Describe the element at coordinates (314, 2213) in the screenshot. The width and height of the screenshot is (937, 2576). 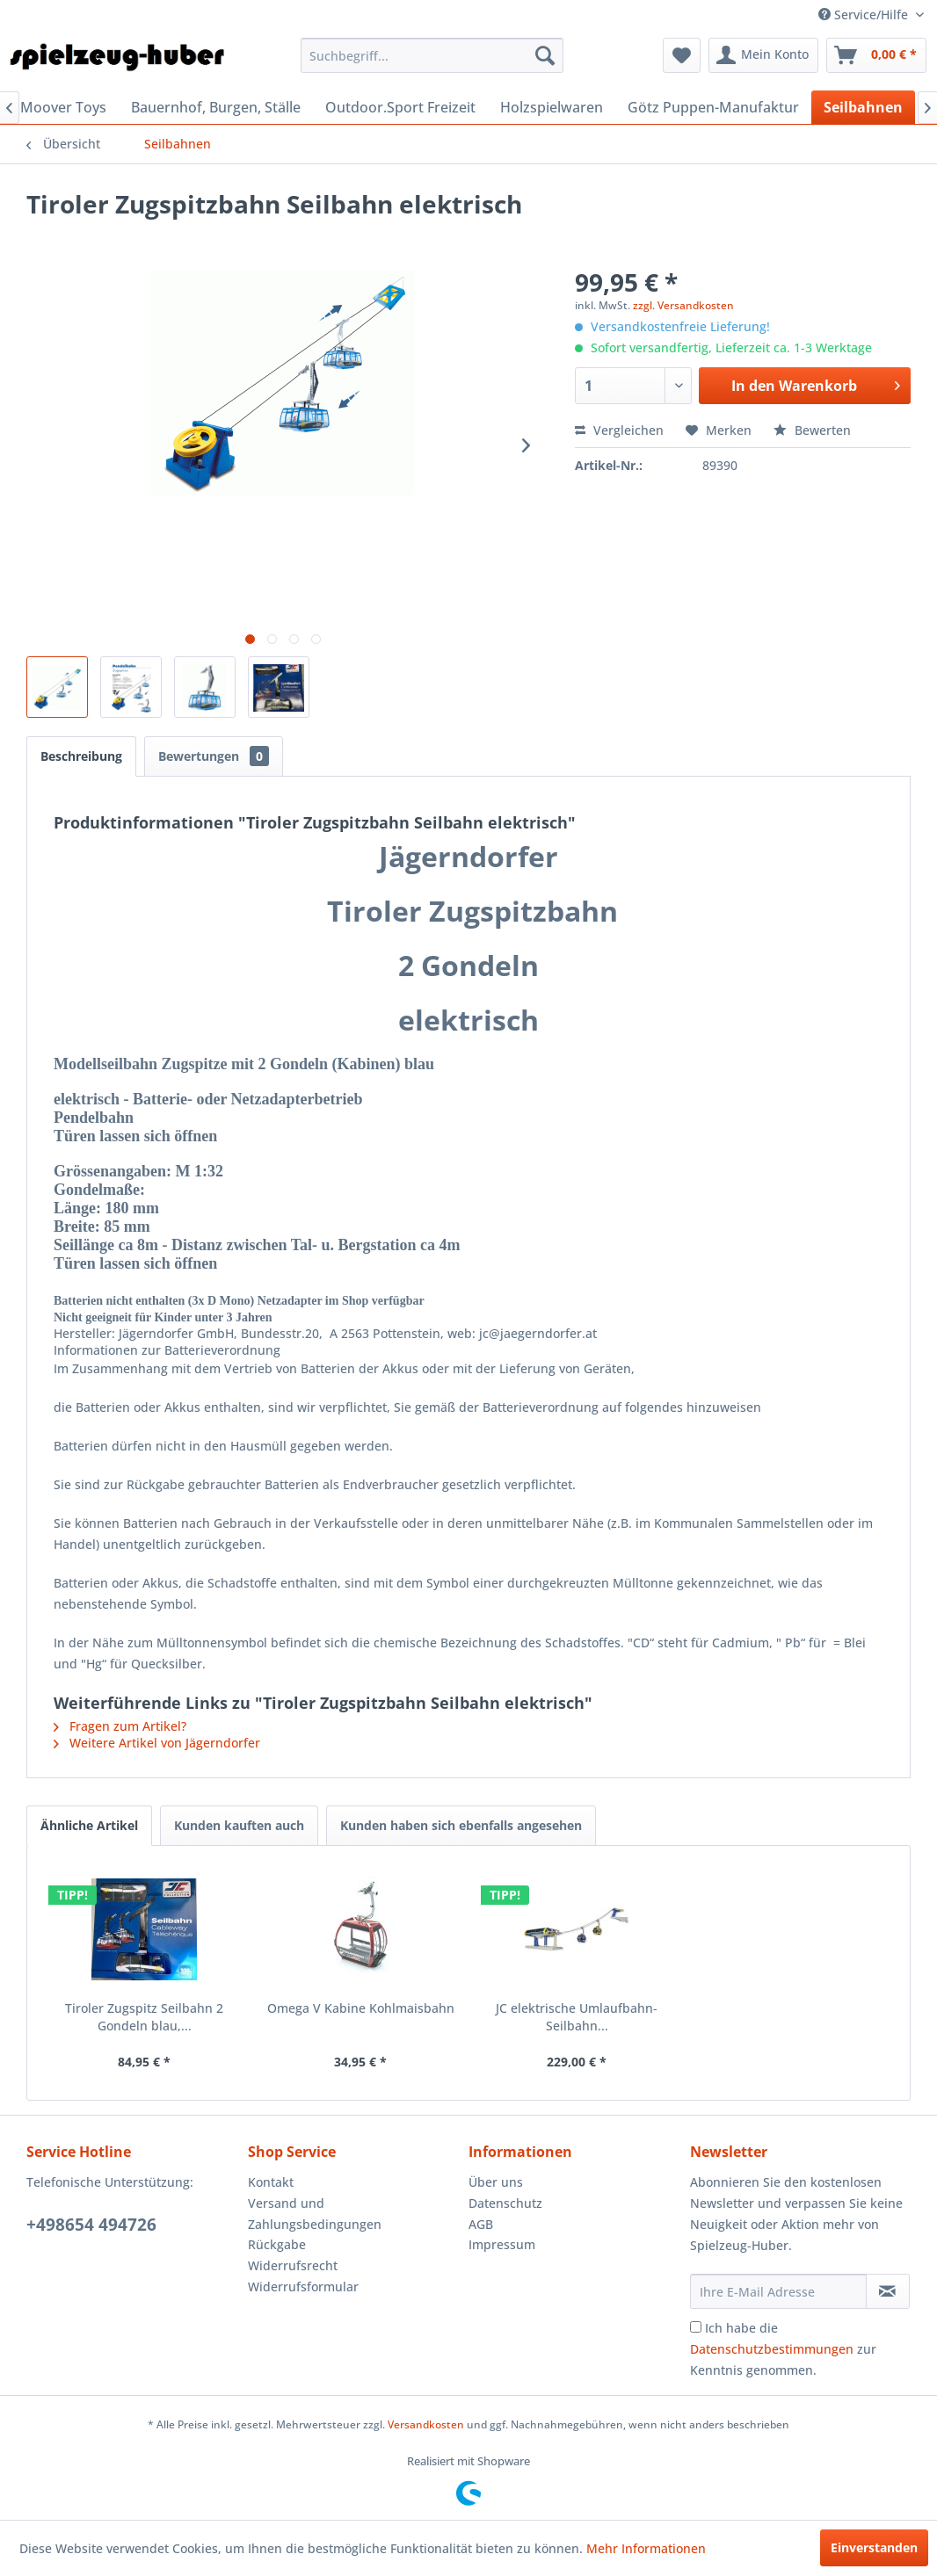
I see `Versand und Zahlungsbedingungen` at that location.